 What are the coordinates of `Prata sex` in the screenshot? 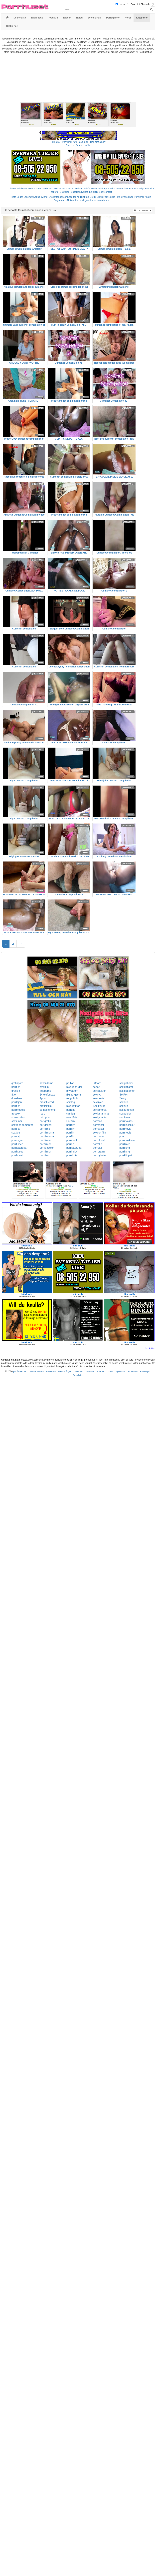 It's located at (67, 188).